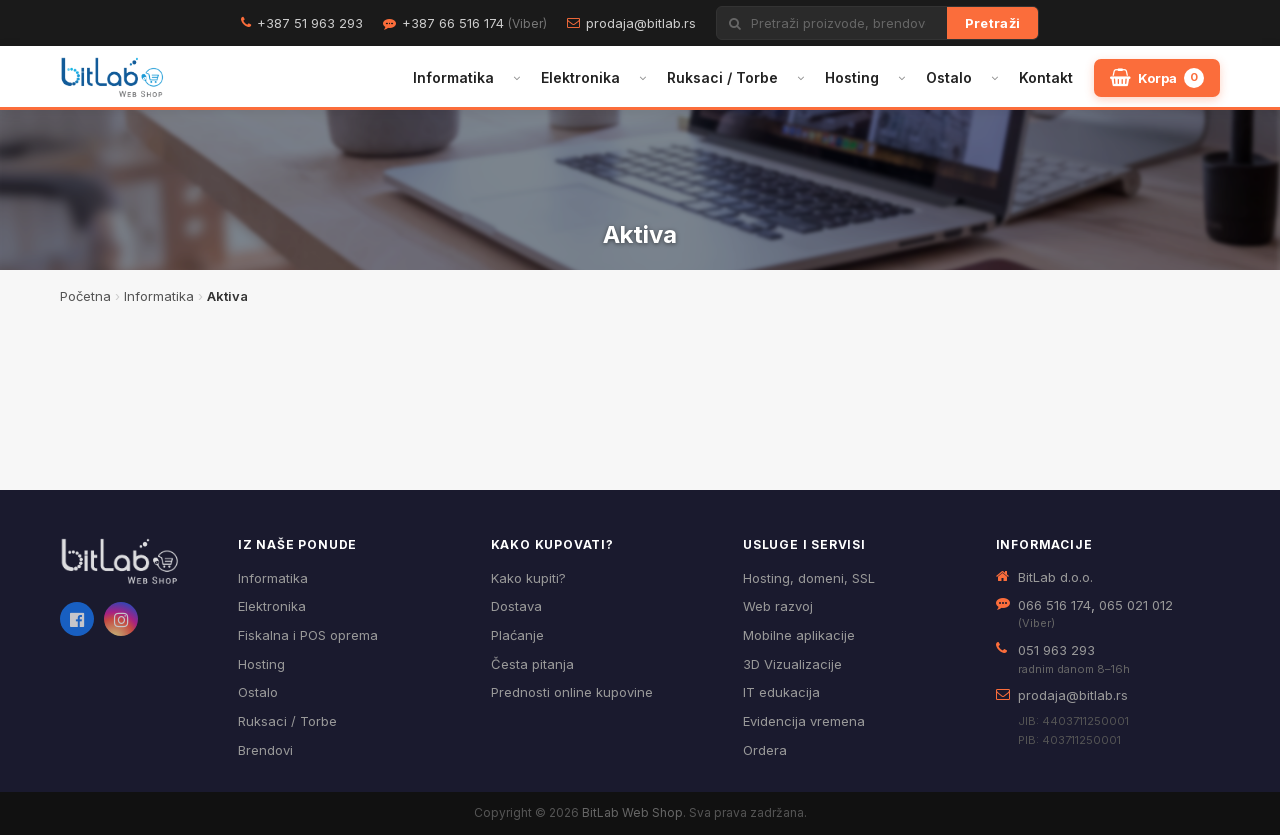 The height and width of the screenshot is (835, 1280). Describe the element at coordinates (474, 23) in the screenshot. I see `+387 66 516 174` at that location.